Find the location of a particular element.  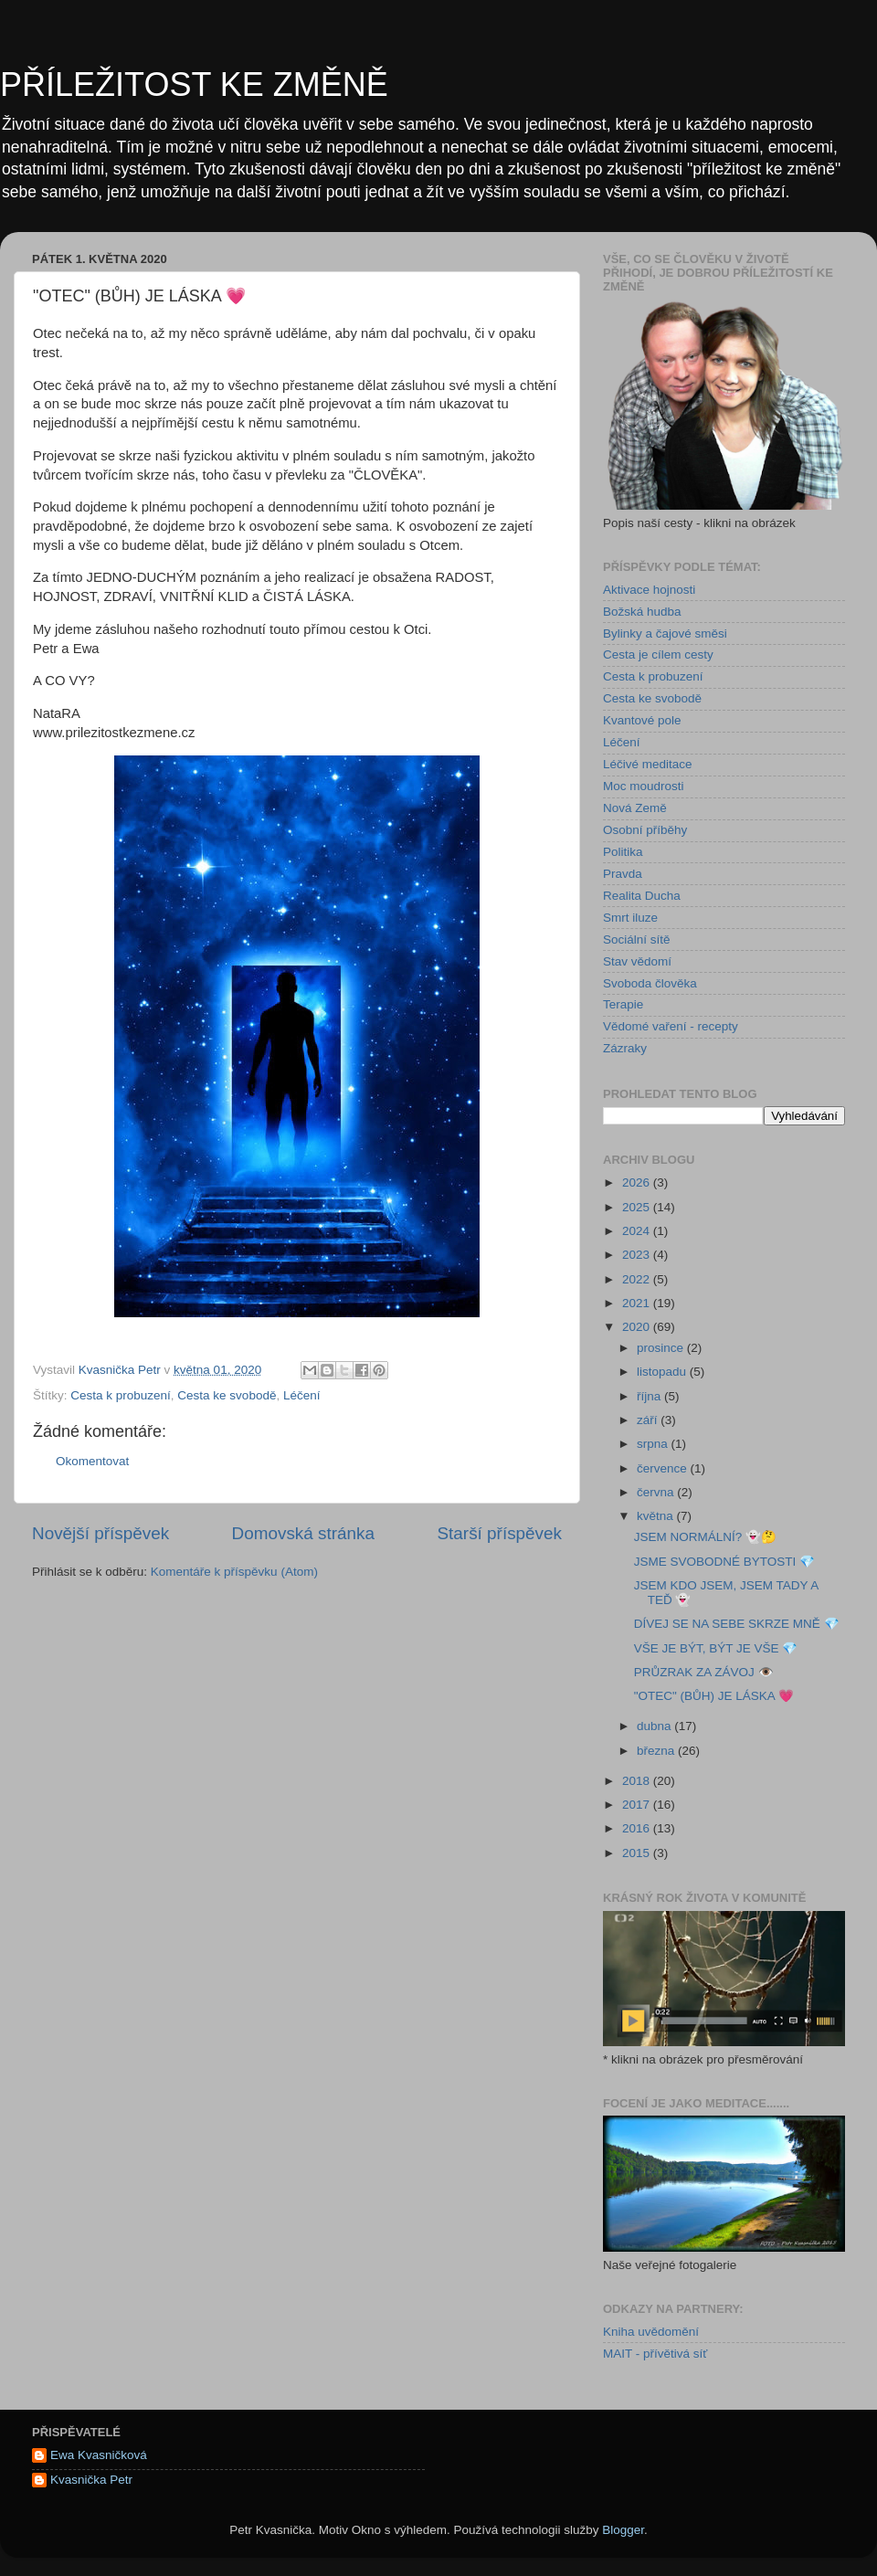

Osobní příběhy is located at coordinates (645, 830).